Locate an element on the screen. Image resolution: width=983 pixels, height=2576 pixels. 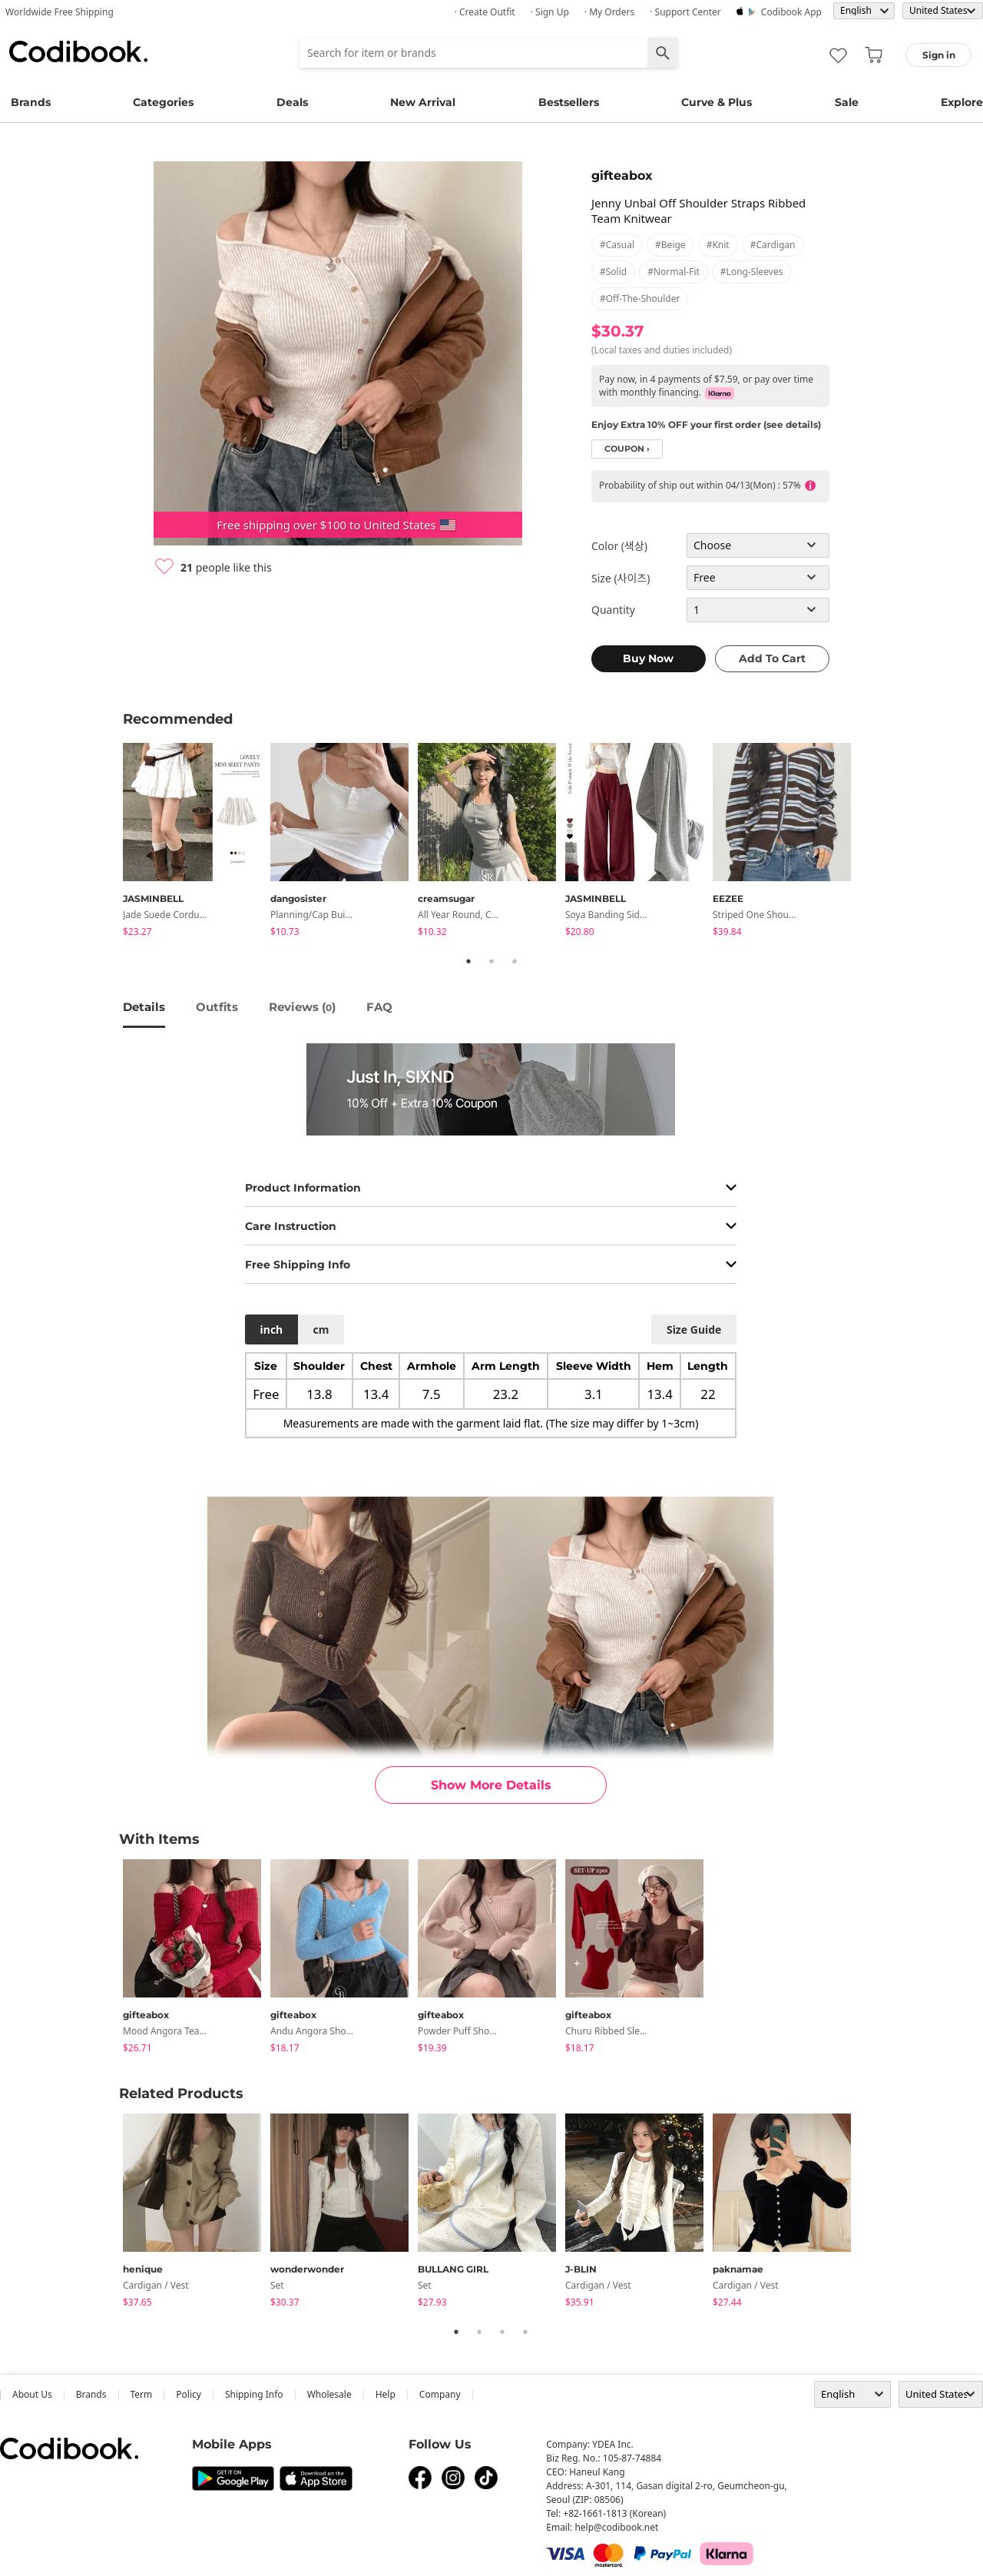
Bestsellers is located at coordinates (568, 102).